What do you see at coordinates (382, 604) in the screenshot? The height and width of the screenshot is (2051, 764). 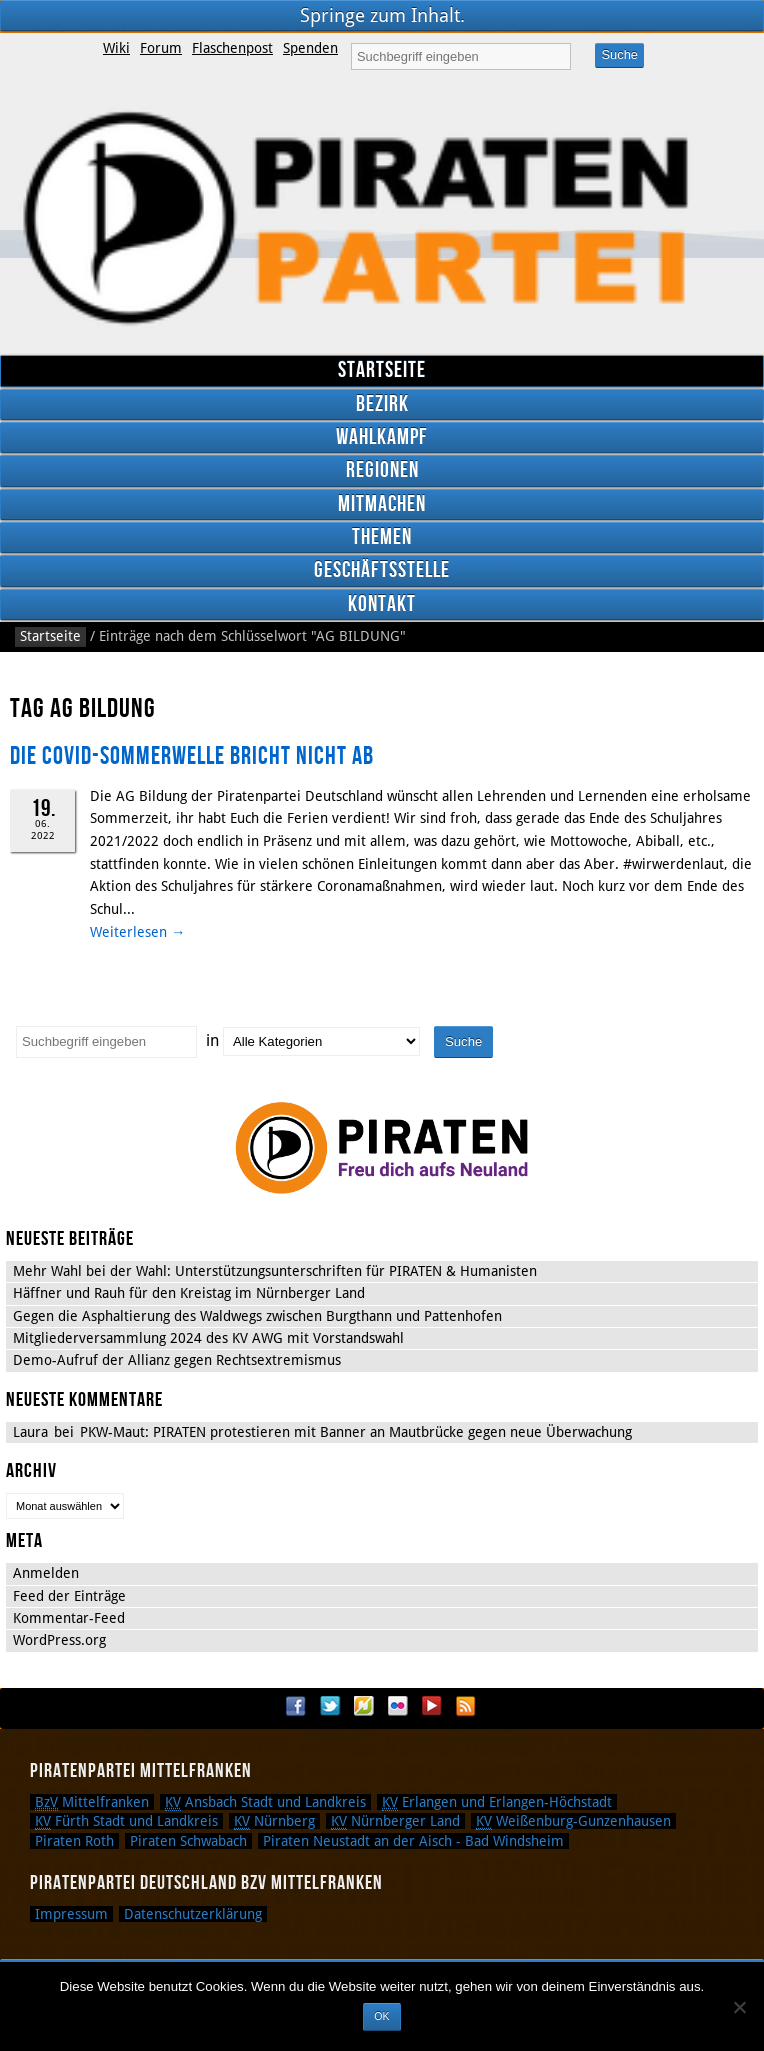 I see `Kontakt` at bounding box center [382, 604].